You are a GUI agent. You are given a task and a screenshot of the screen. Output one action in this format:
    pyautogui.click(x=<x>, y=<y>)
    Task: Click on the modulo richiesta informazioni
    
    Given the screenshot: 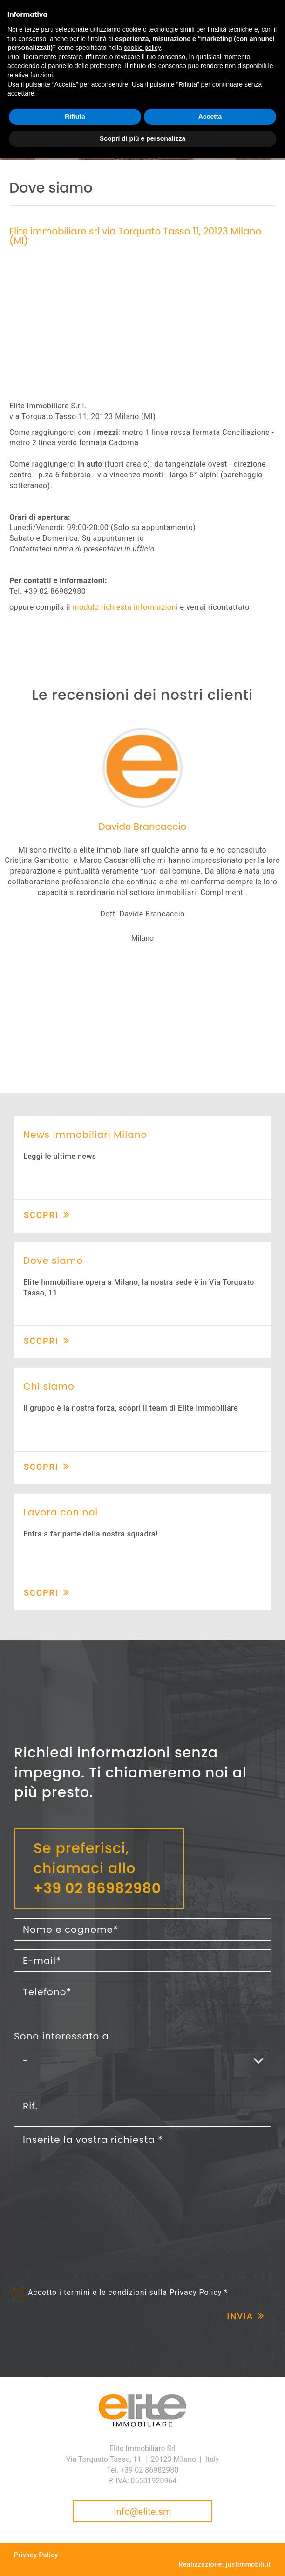 What is the action you would take?
    pyautogui.click(x=125, y=607)
    